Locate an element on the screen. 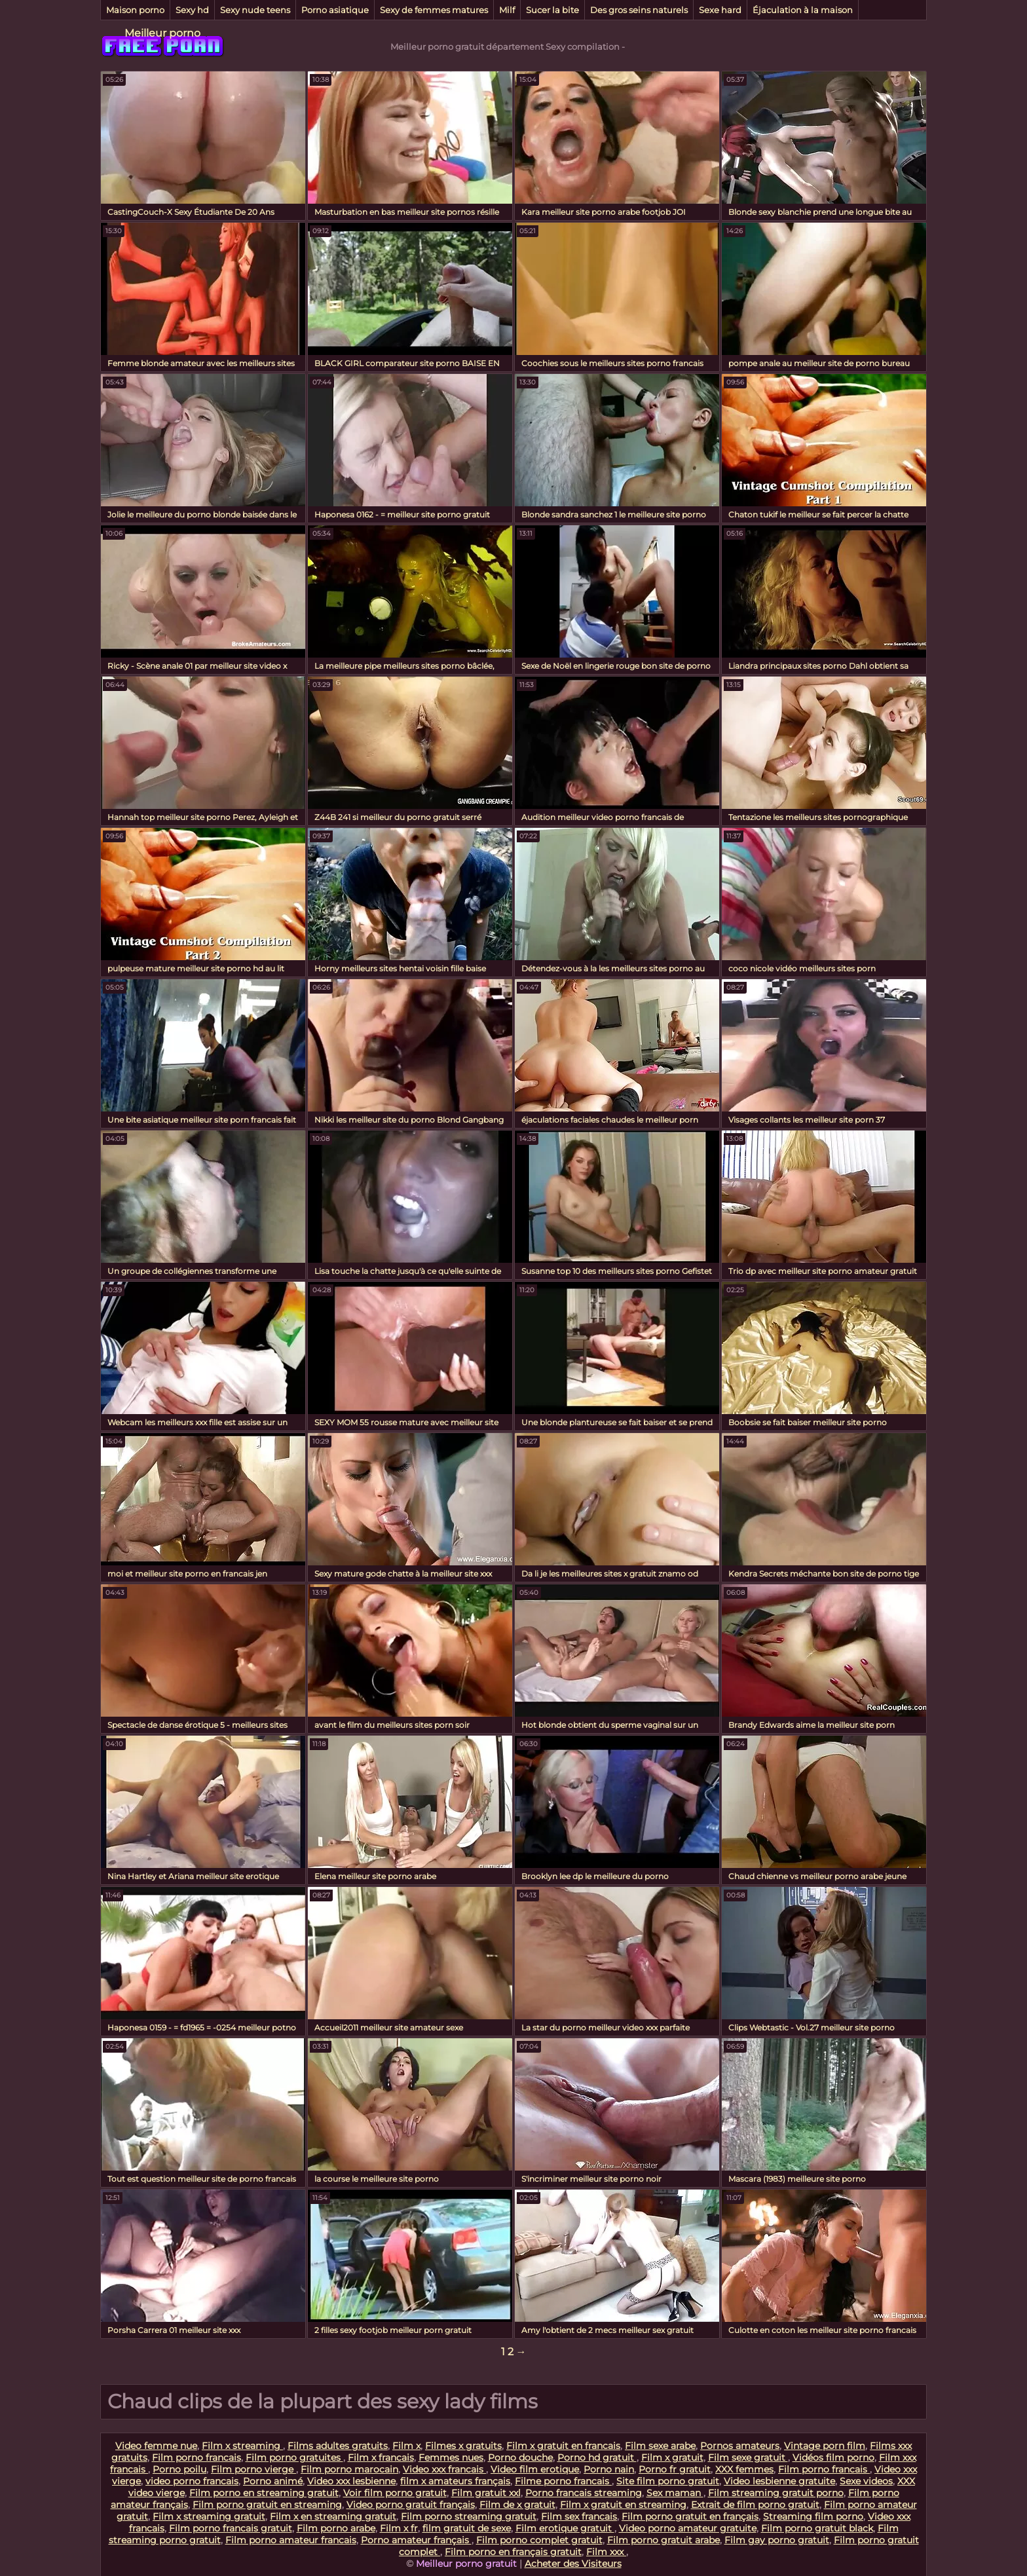 The image size is (1027, 2576). Film porno vierge is located at coordinates (253, 2469).